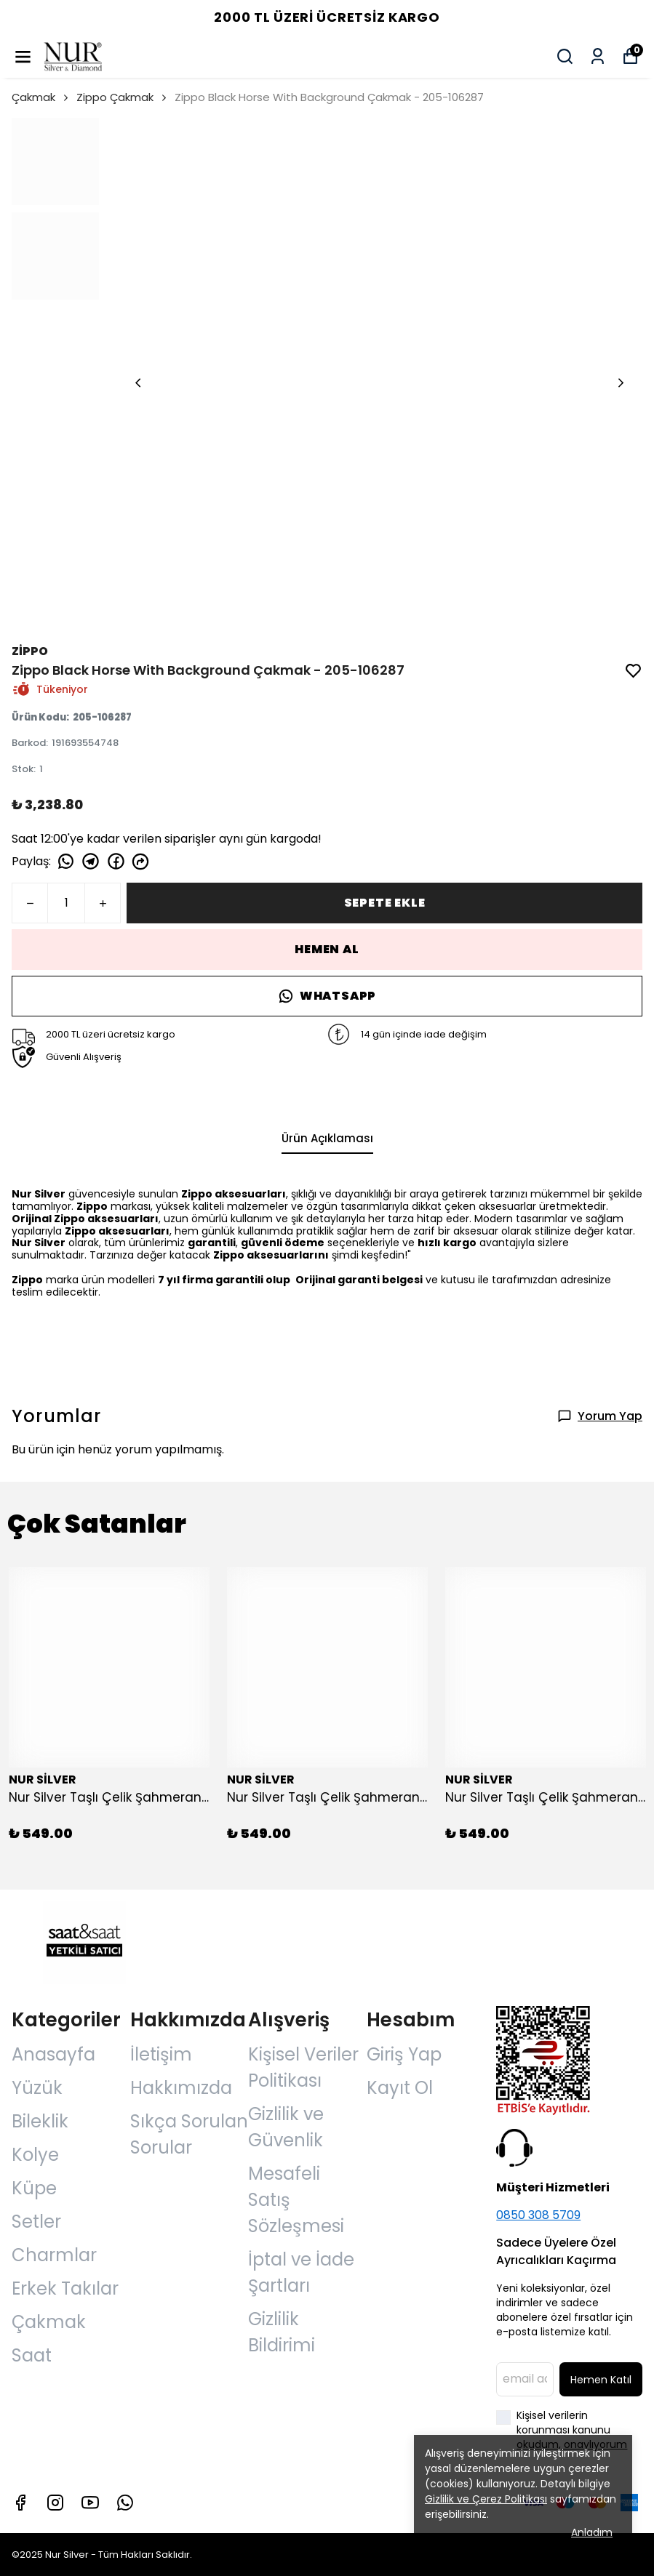 The height and width of the screenshot is (2576, 654). I want to click on Çakmak, so click(41, 97).